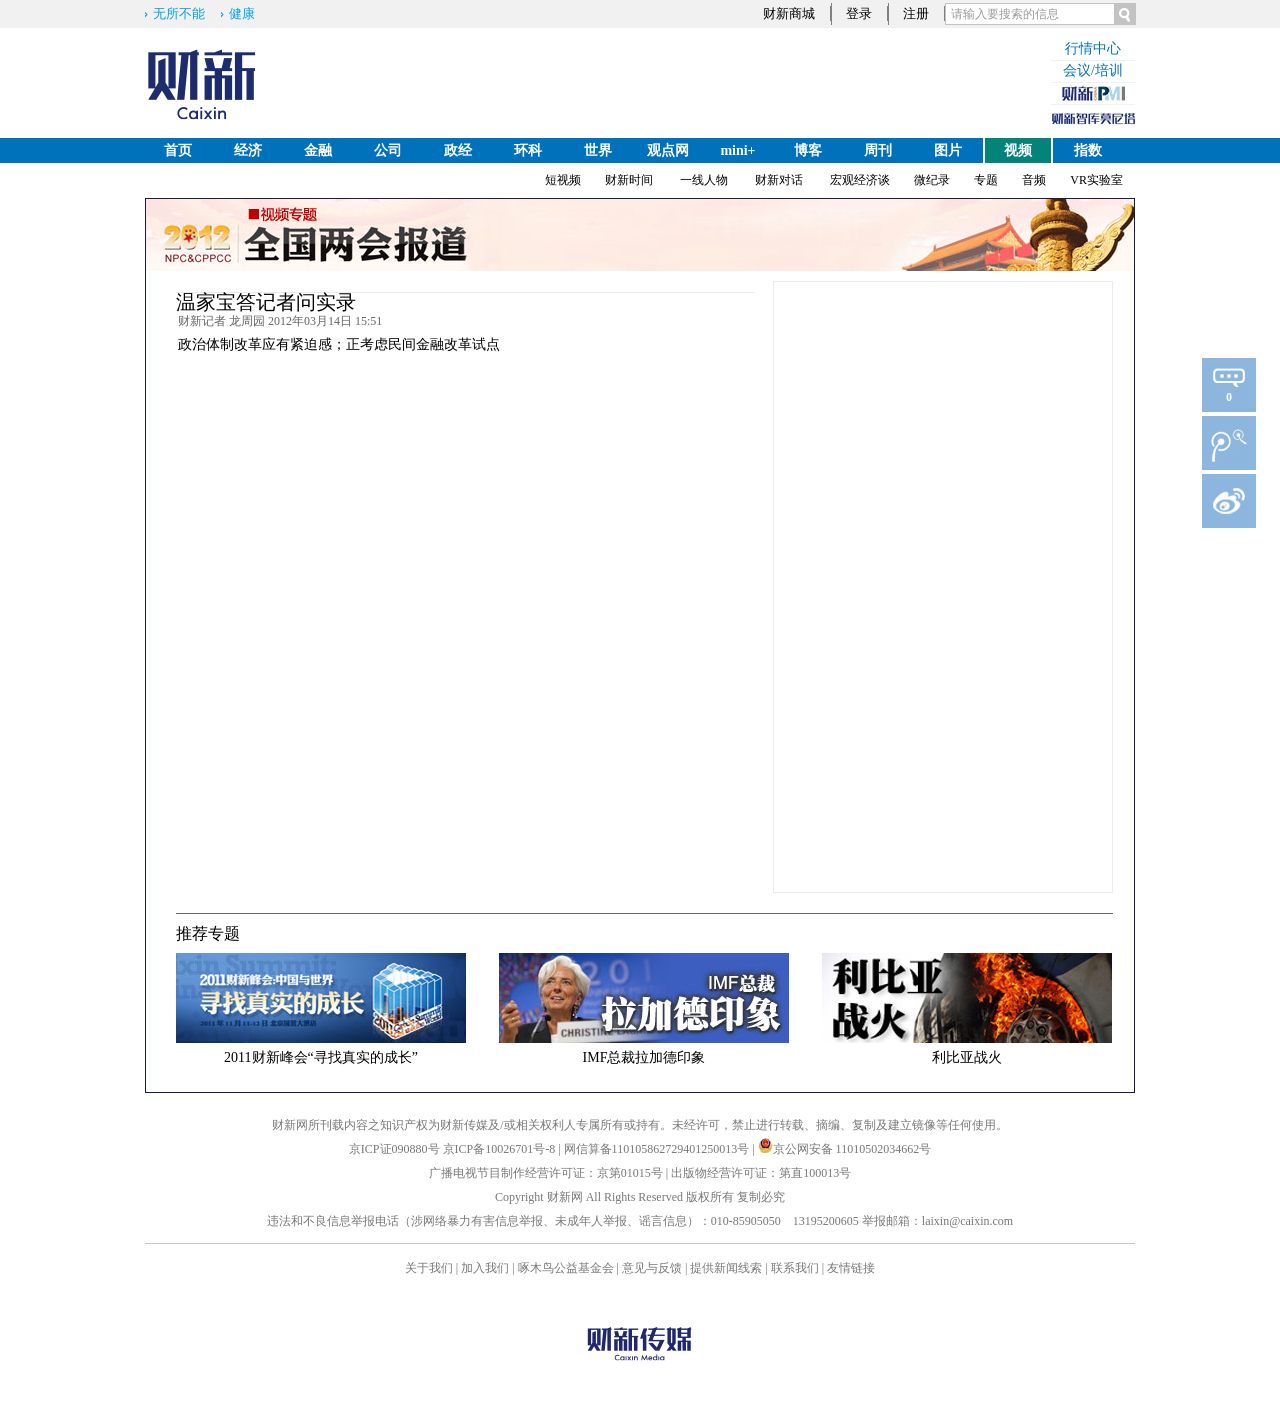 This screenshot has width=1280, height=1405. Describe the element at coordinates (668, 150) in the screenshot. I see `观点网` at that location.